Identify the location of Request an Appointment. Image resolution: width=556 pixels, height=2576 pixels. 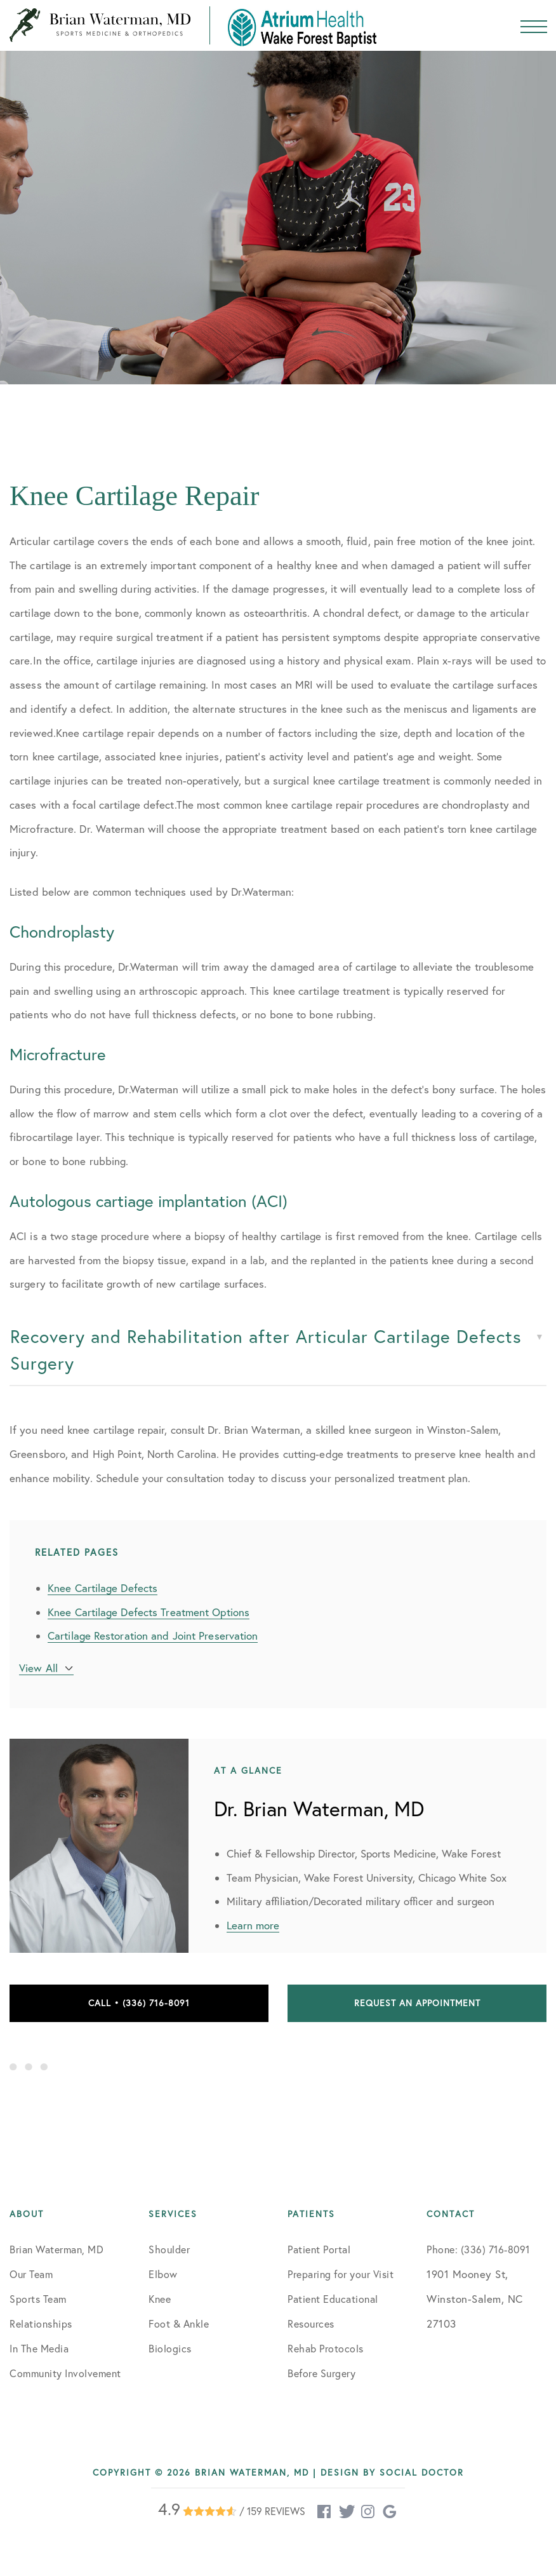
(417, 2003).